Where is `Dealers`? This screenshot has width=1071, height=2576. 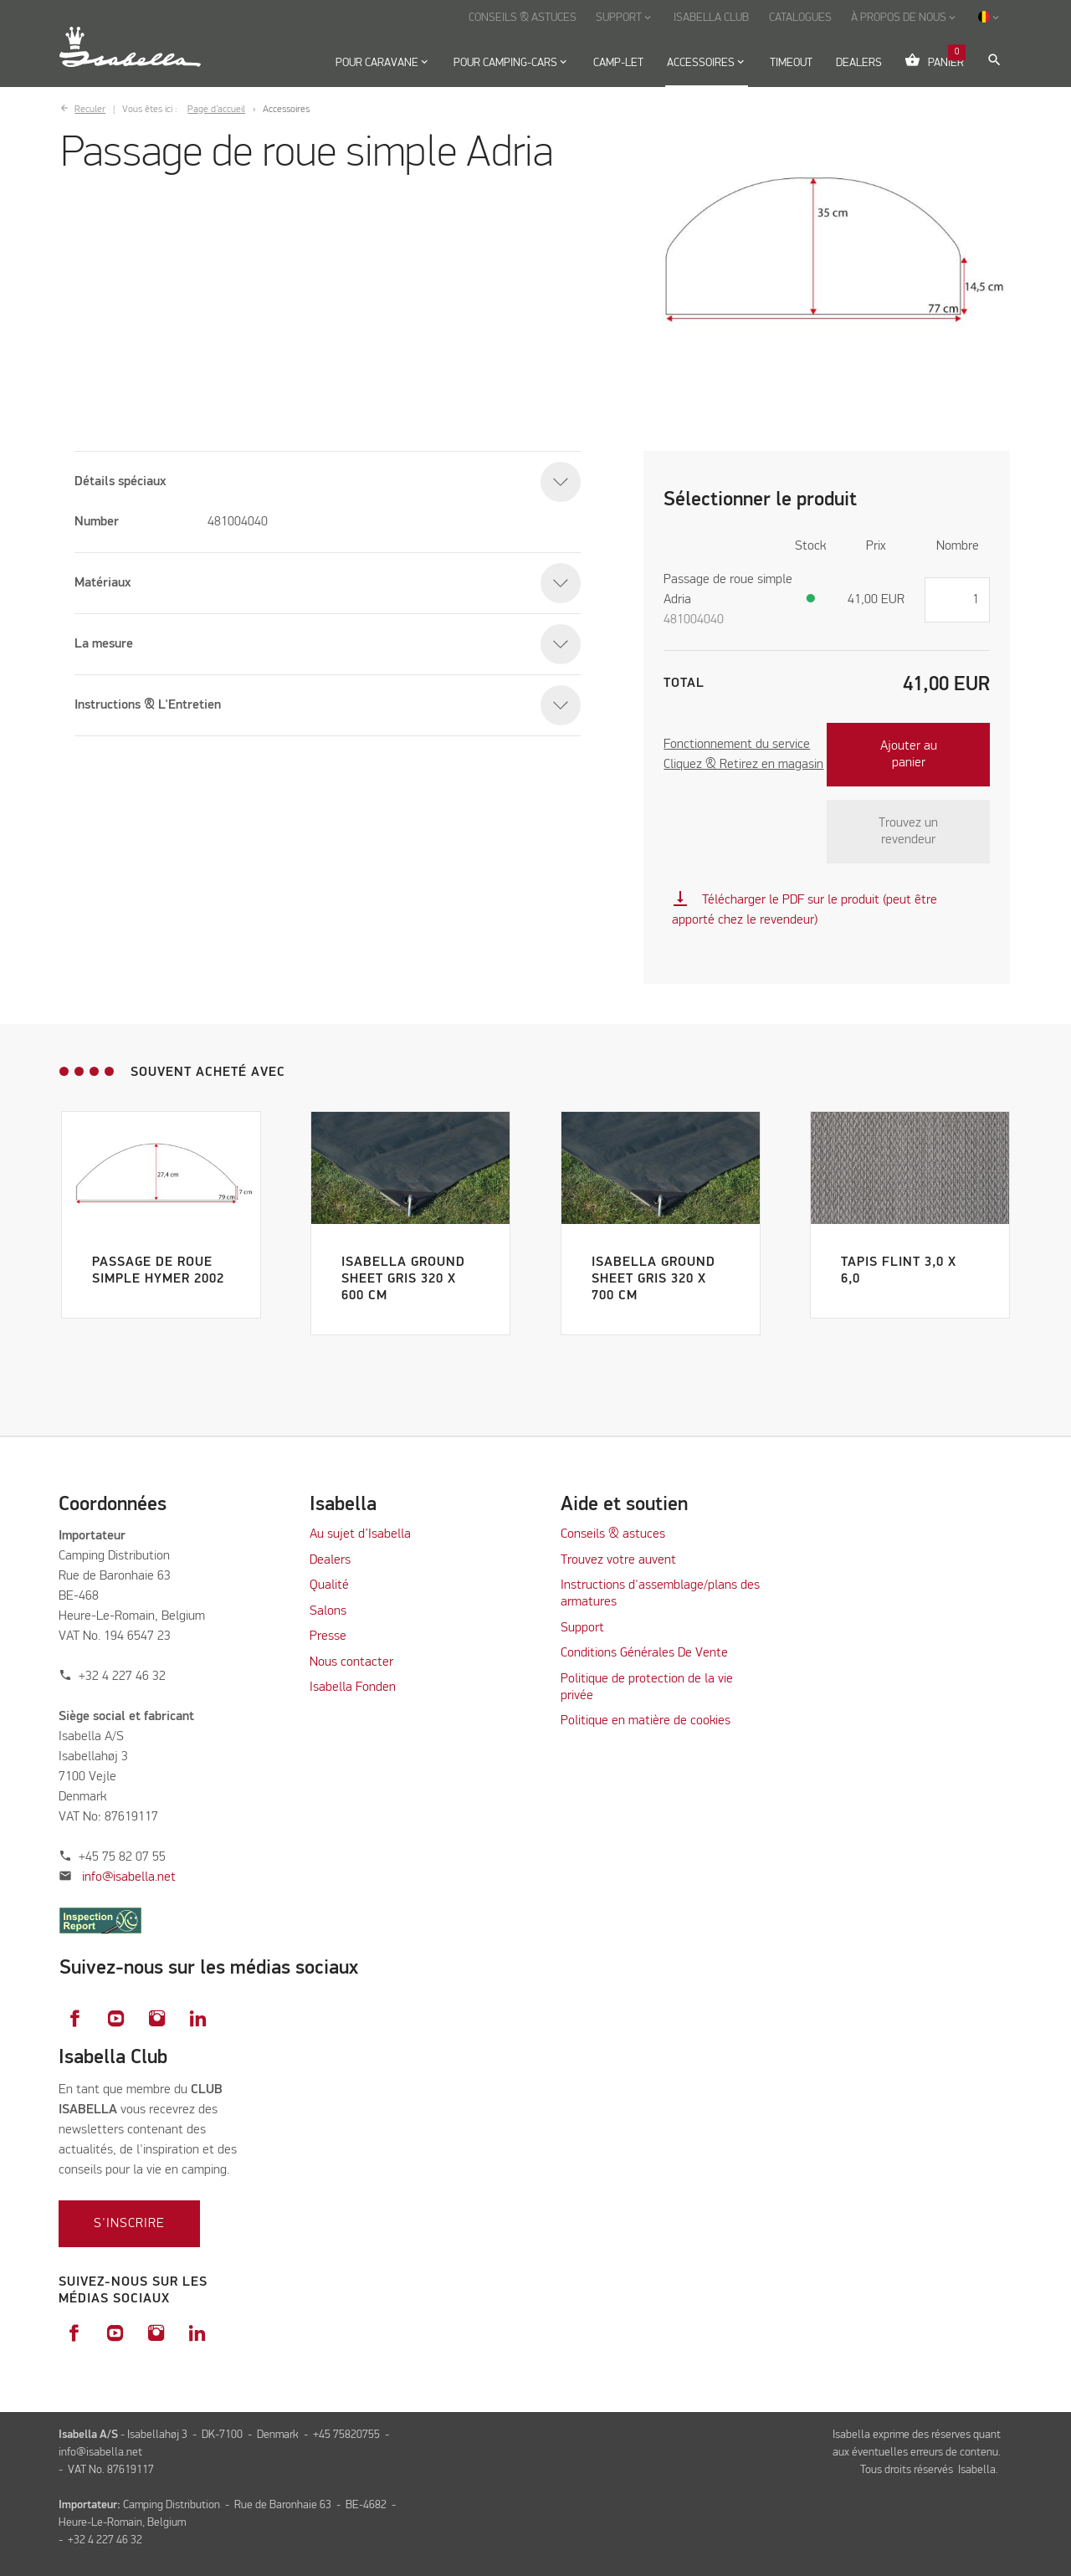 Dealers is located at coordinates (330, 1560).